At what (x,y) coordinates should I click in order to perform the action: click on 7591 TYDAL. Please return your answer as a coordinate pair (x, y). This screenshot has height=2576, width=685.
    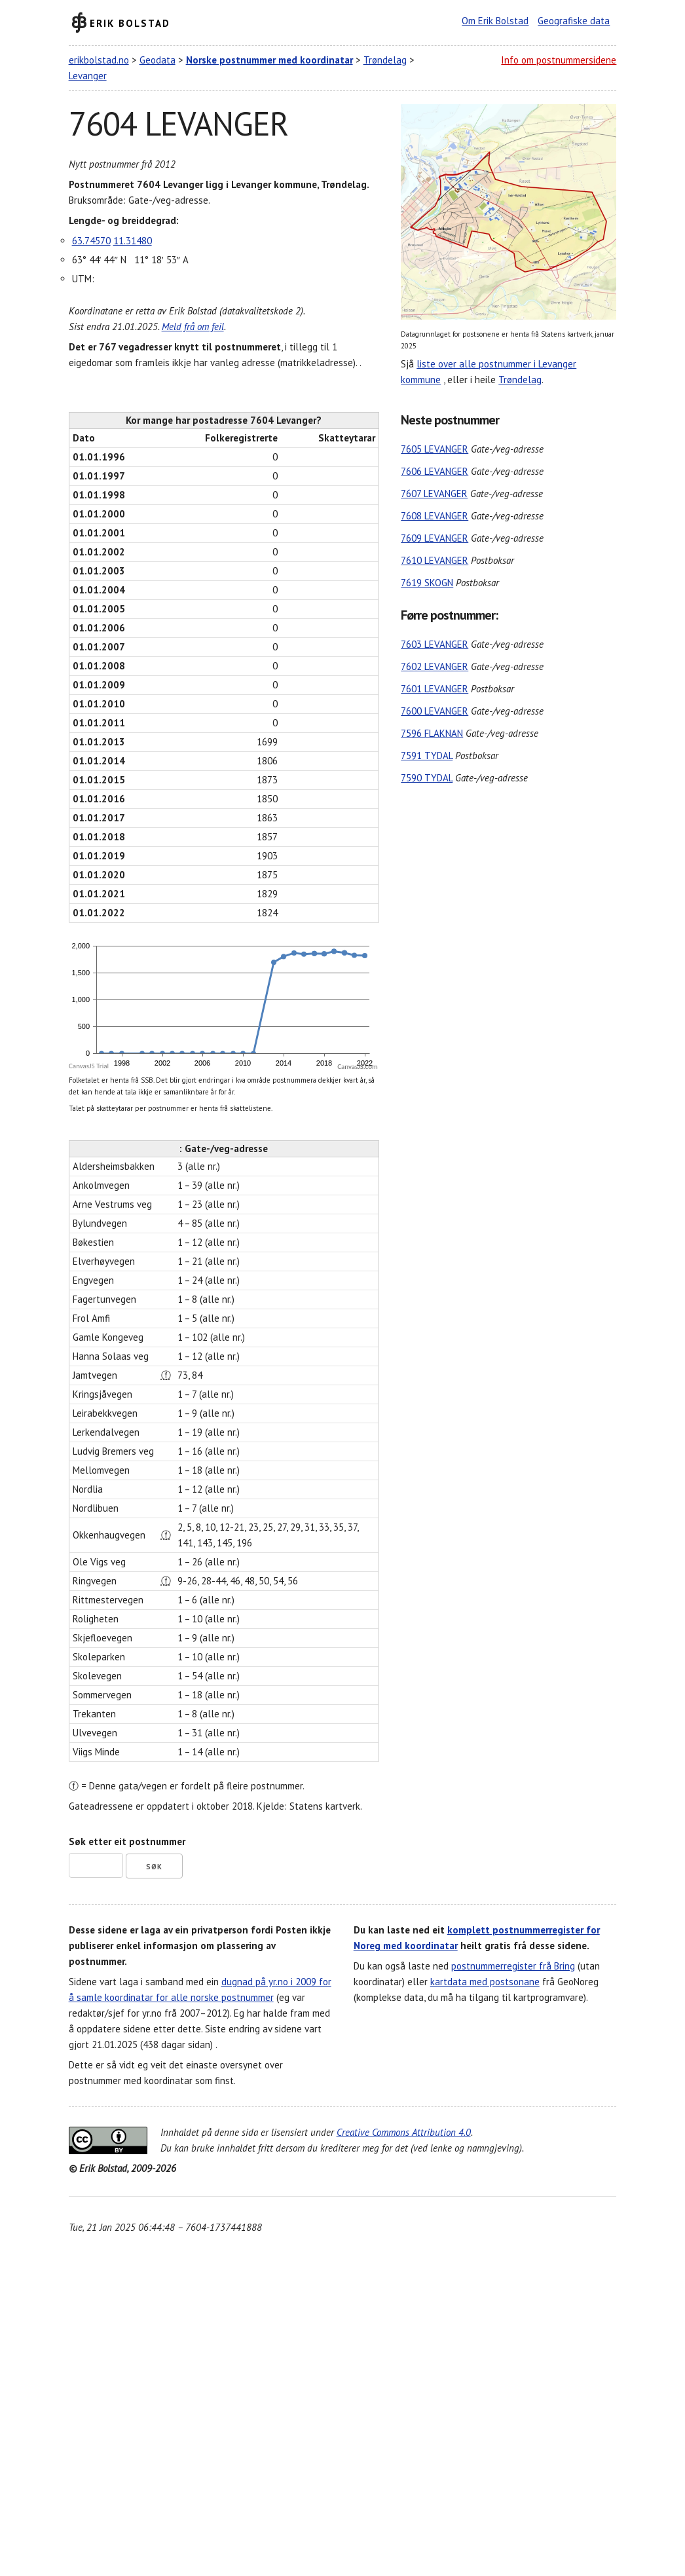
    Looking at the image, I should click on (427, 755).